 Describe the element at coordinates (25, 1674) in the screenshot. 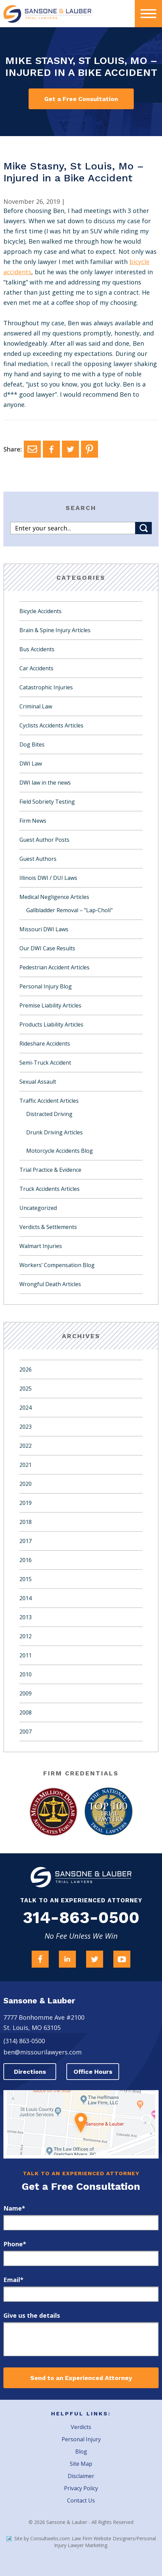

I see `2010` at that location.